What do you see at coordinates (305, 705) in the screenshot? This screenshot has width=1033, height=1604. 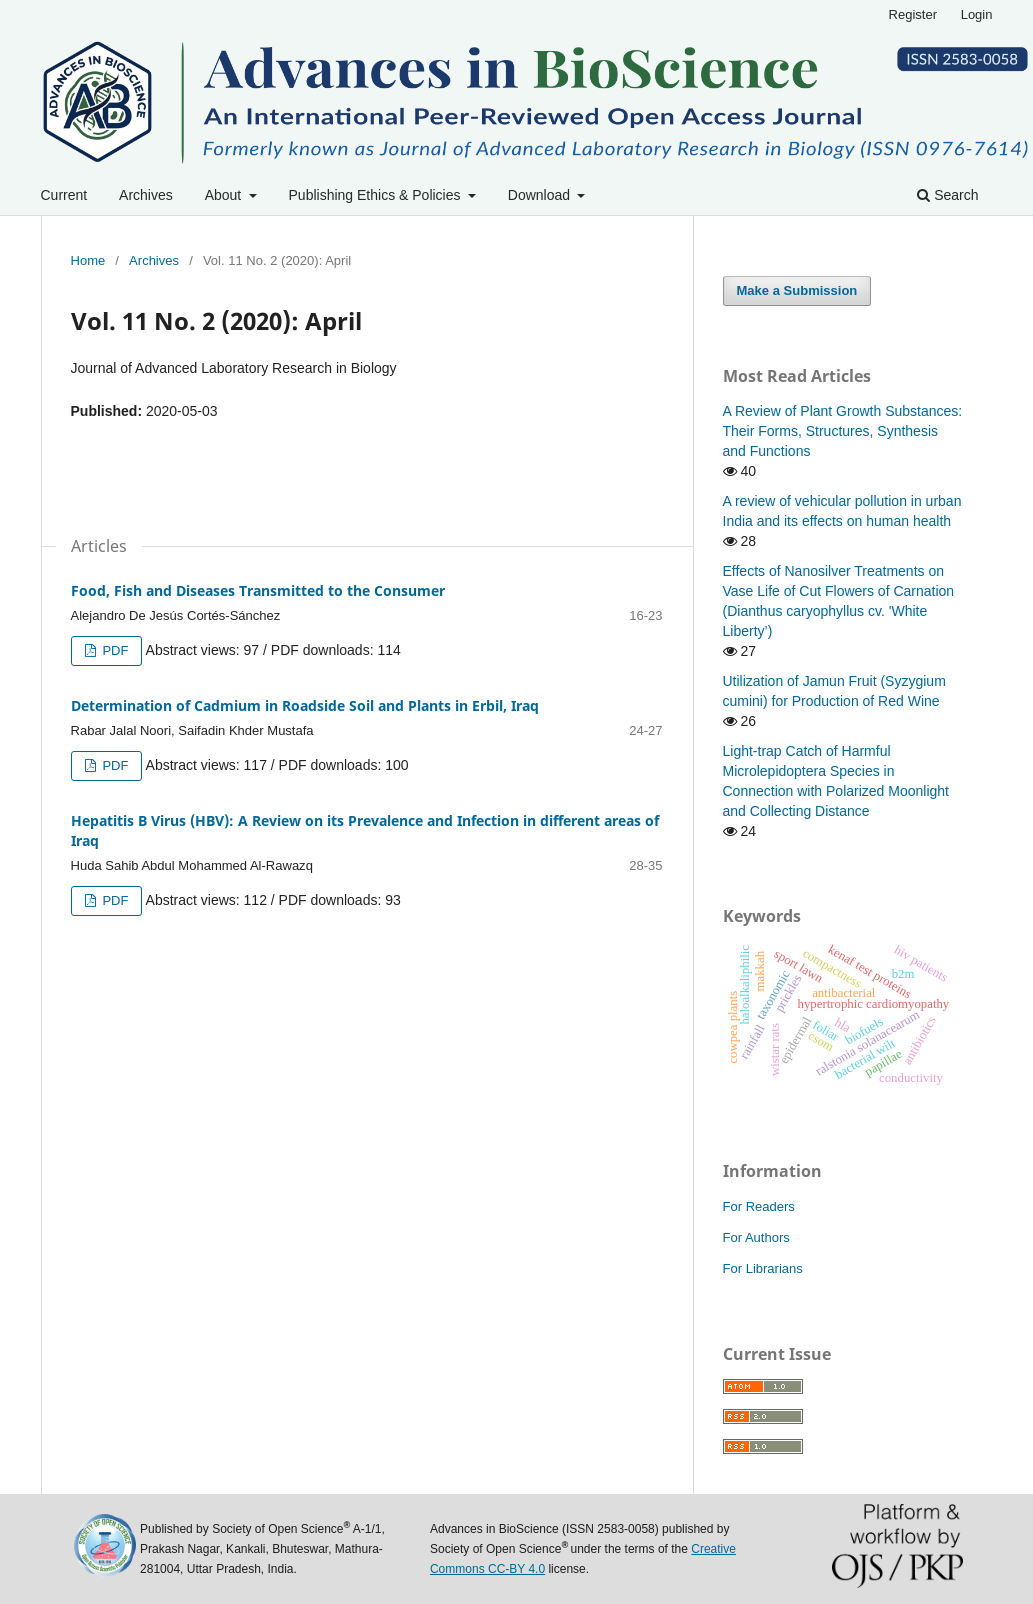 I see `Determination of Cadmium in Roadside Soil and Plants in Erbil, Iraq` at bounding box center [305, 705].